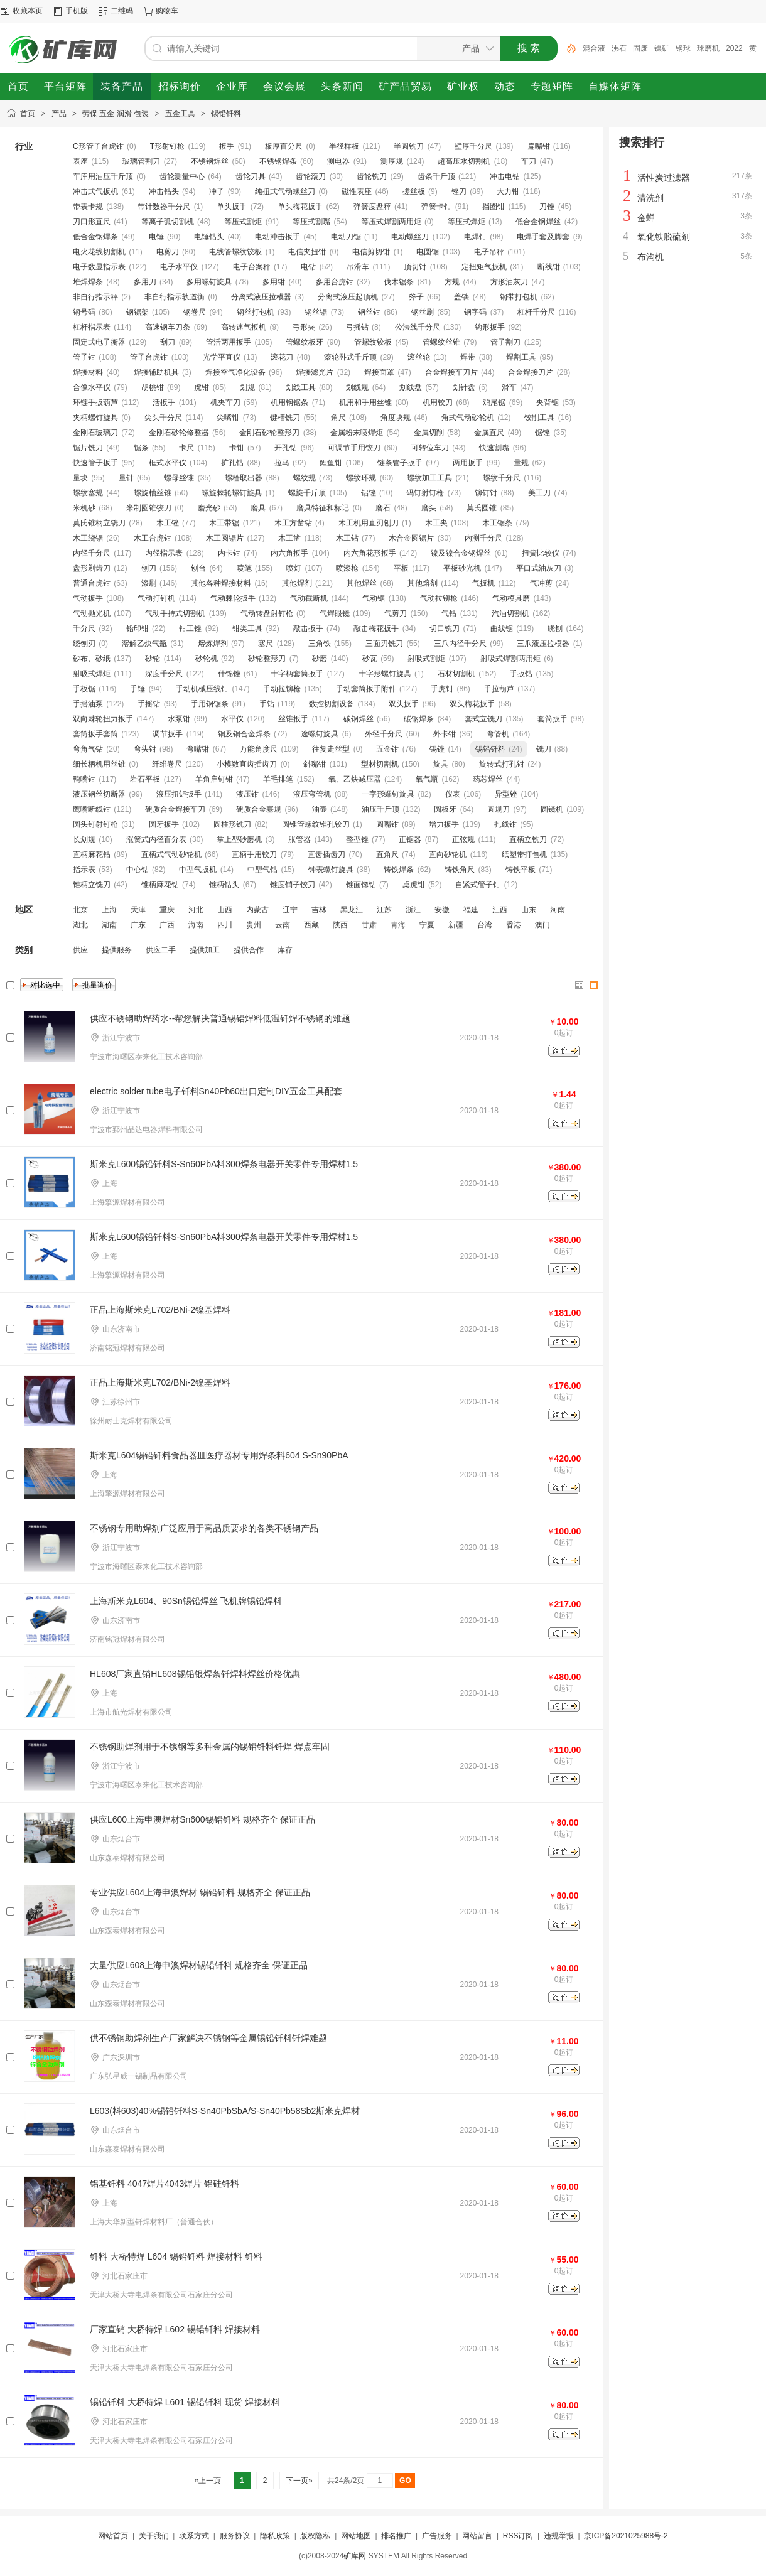  Describe the element at coordinates (417, 327) in the screenshot. I see `公法线千分尺` at that location.